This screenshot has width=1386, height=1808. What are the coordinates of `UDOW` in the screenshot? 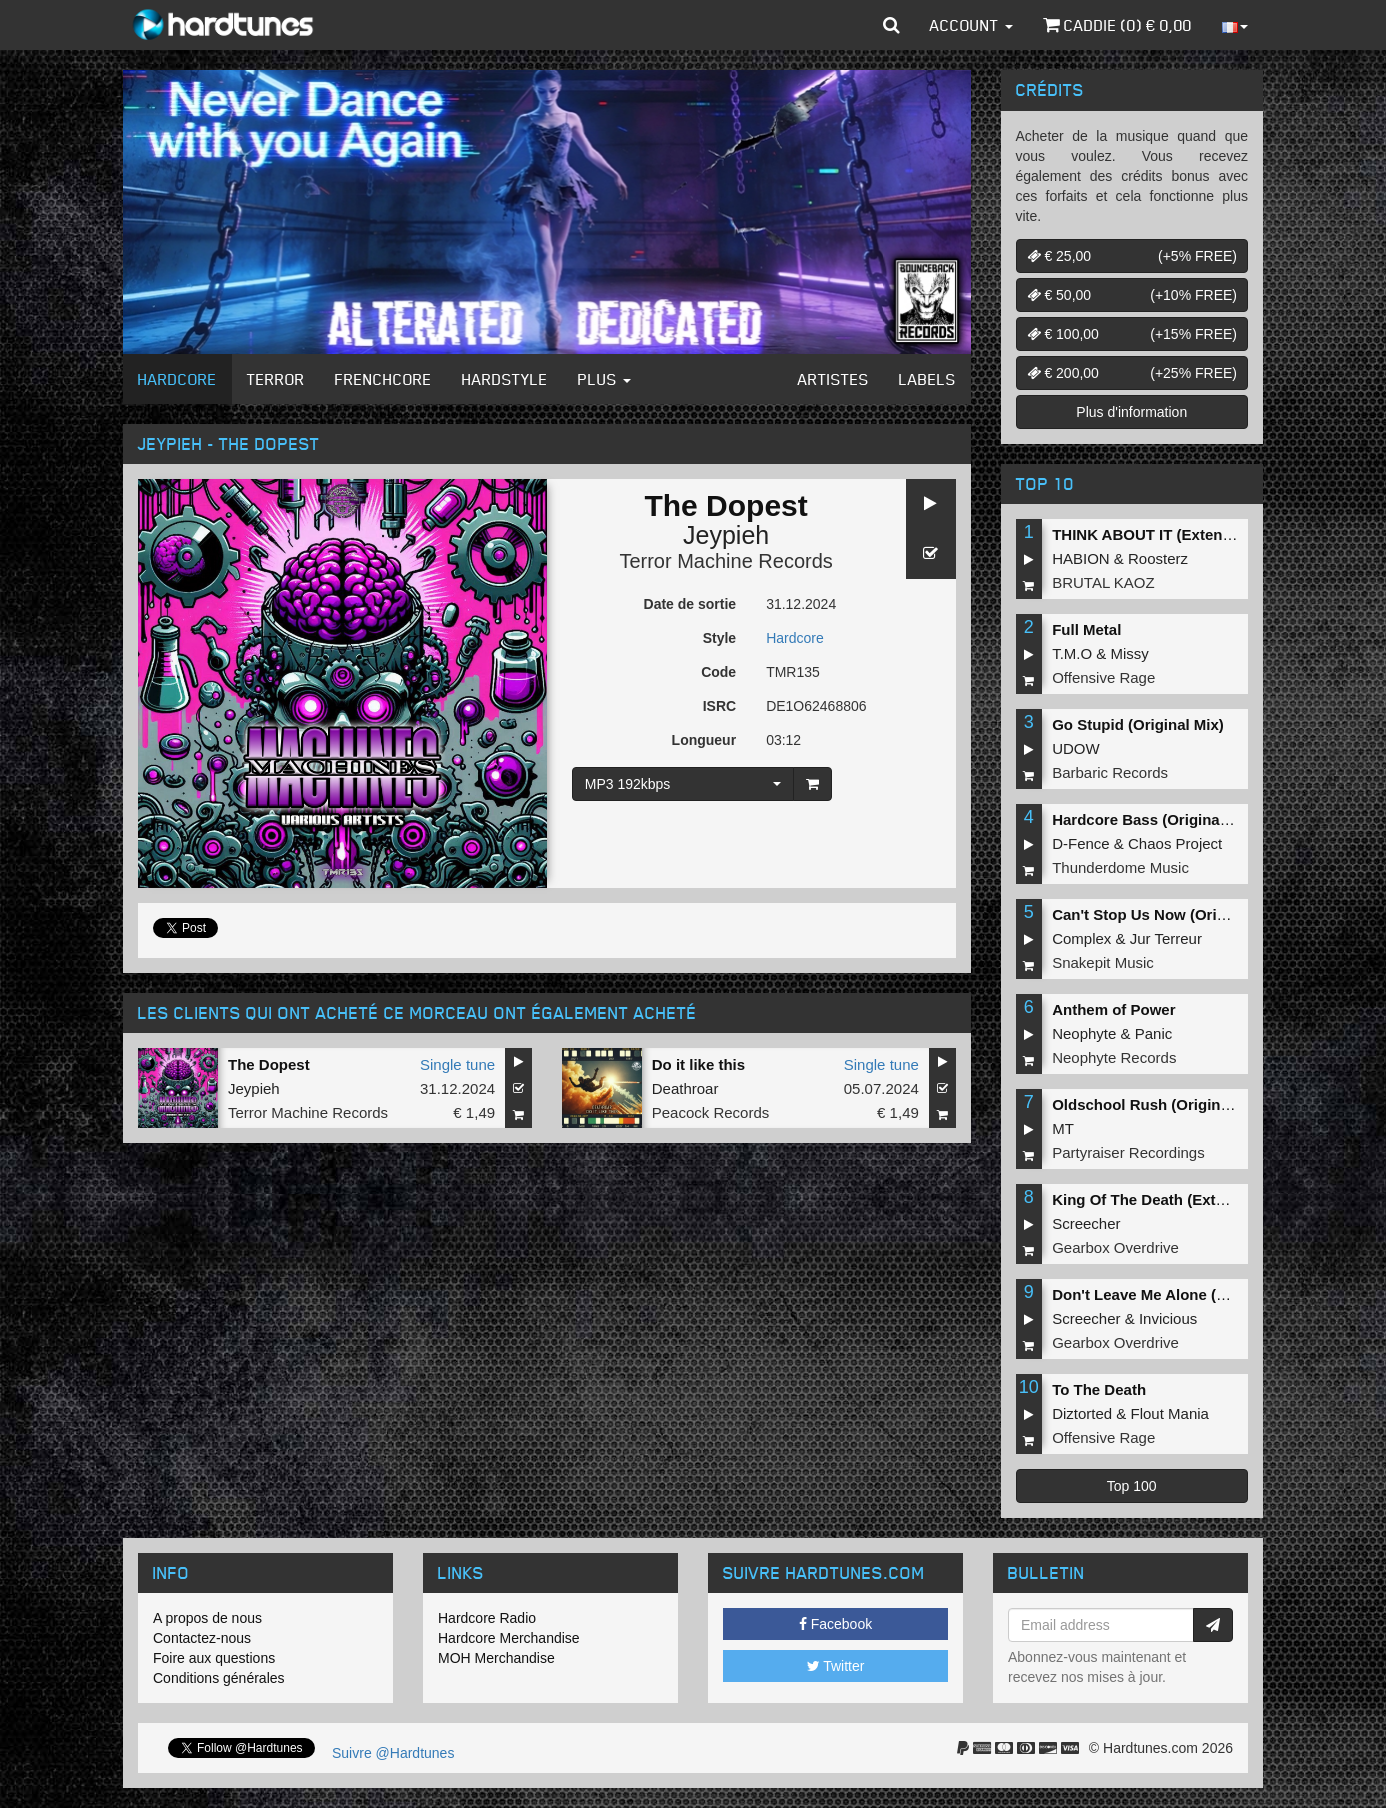 It's located at (1076, 748).